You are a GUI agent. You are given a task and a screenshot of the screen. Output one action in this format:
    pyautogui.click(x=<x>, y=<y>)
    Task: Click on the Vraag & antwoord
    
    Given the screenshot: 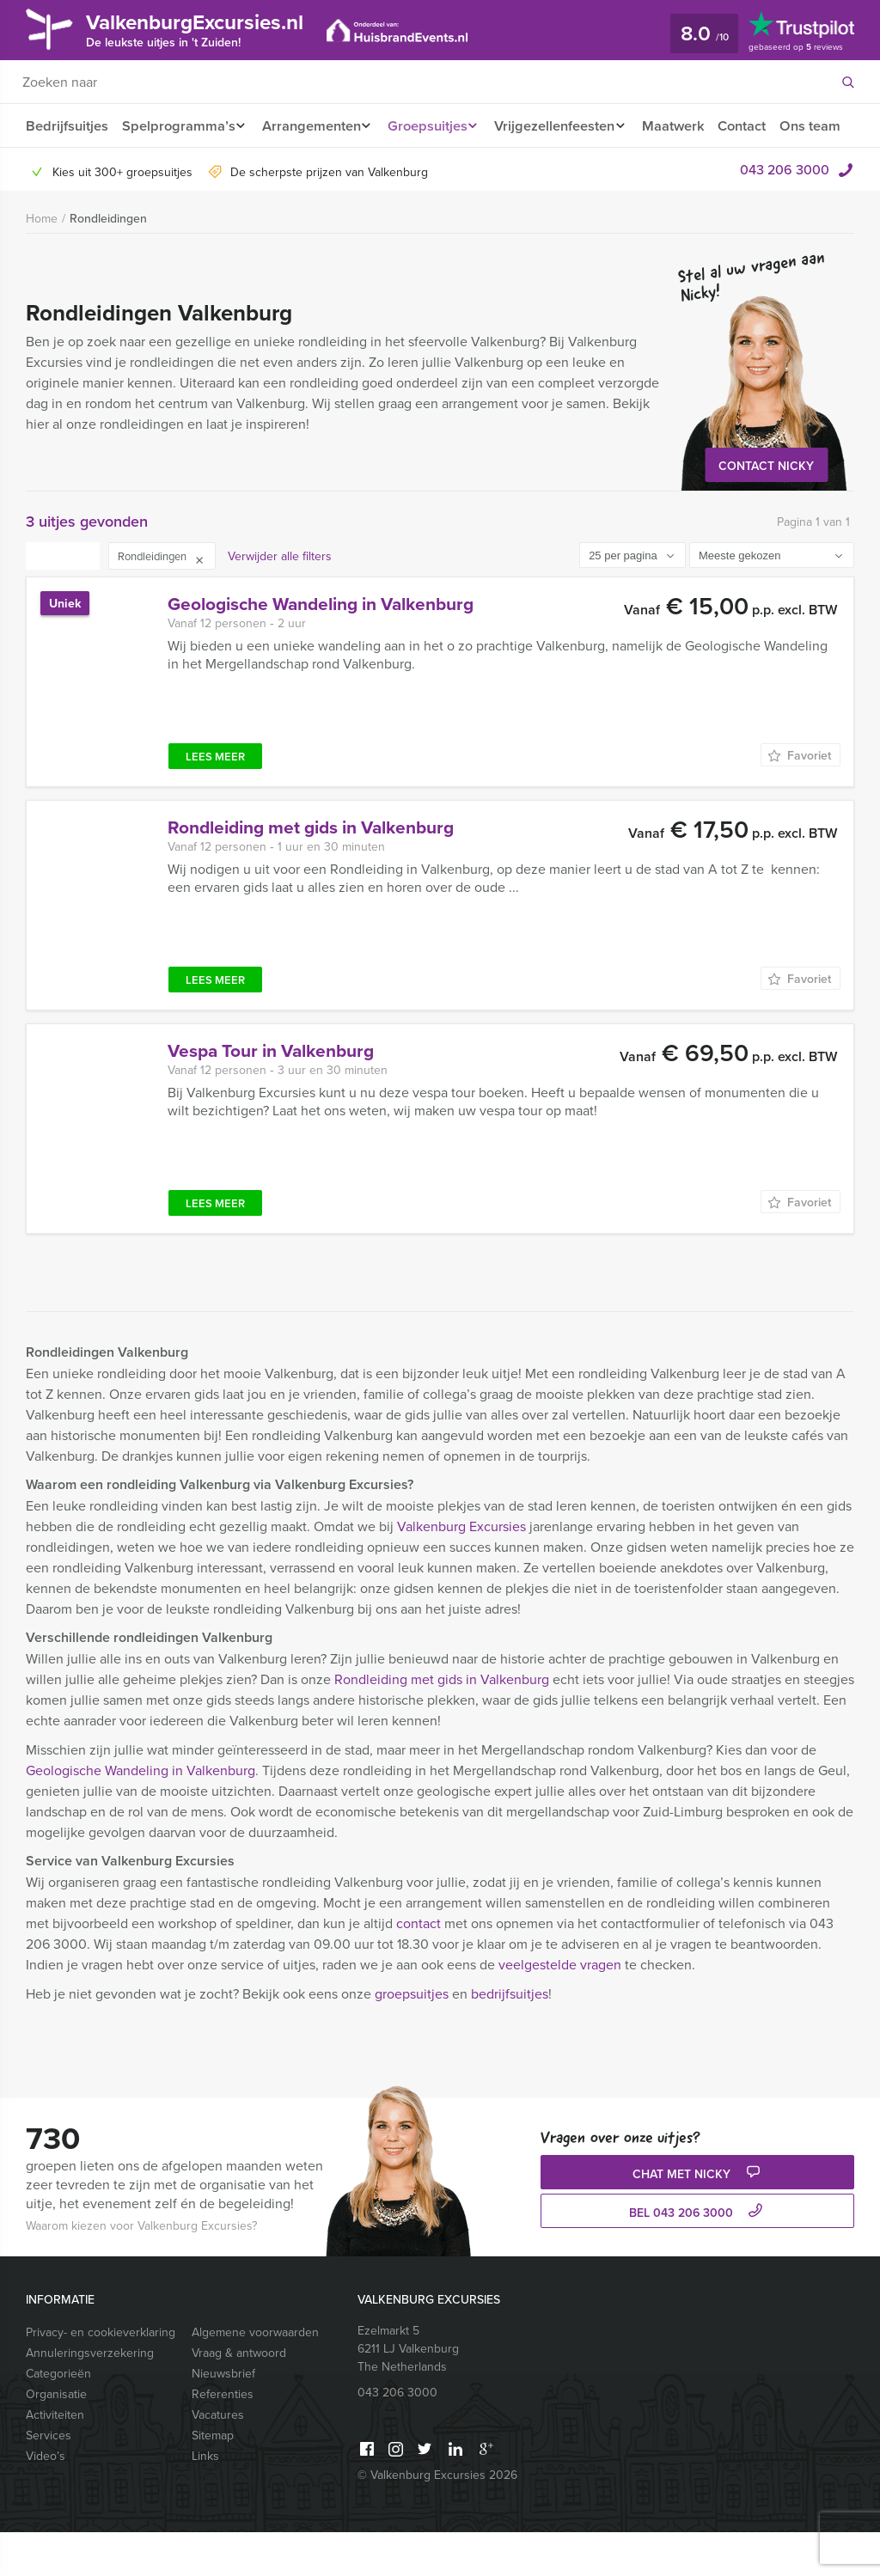 What is the action you would take?
    pyautogui.click(x=239, y=2396)
    